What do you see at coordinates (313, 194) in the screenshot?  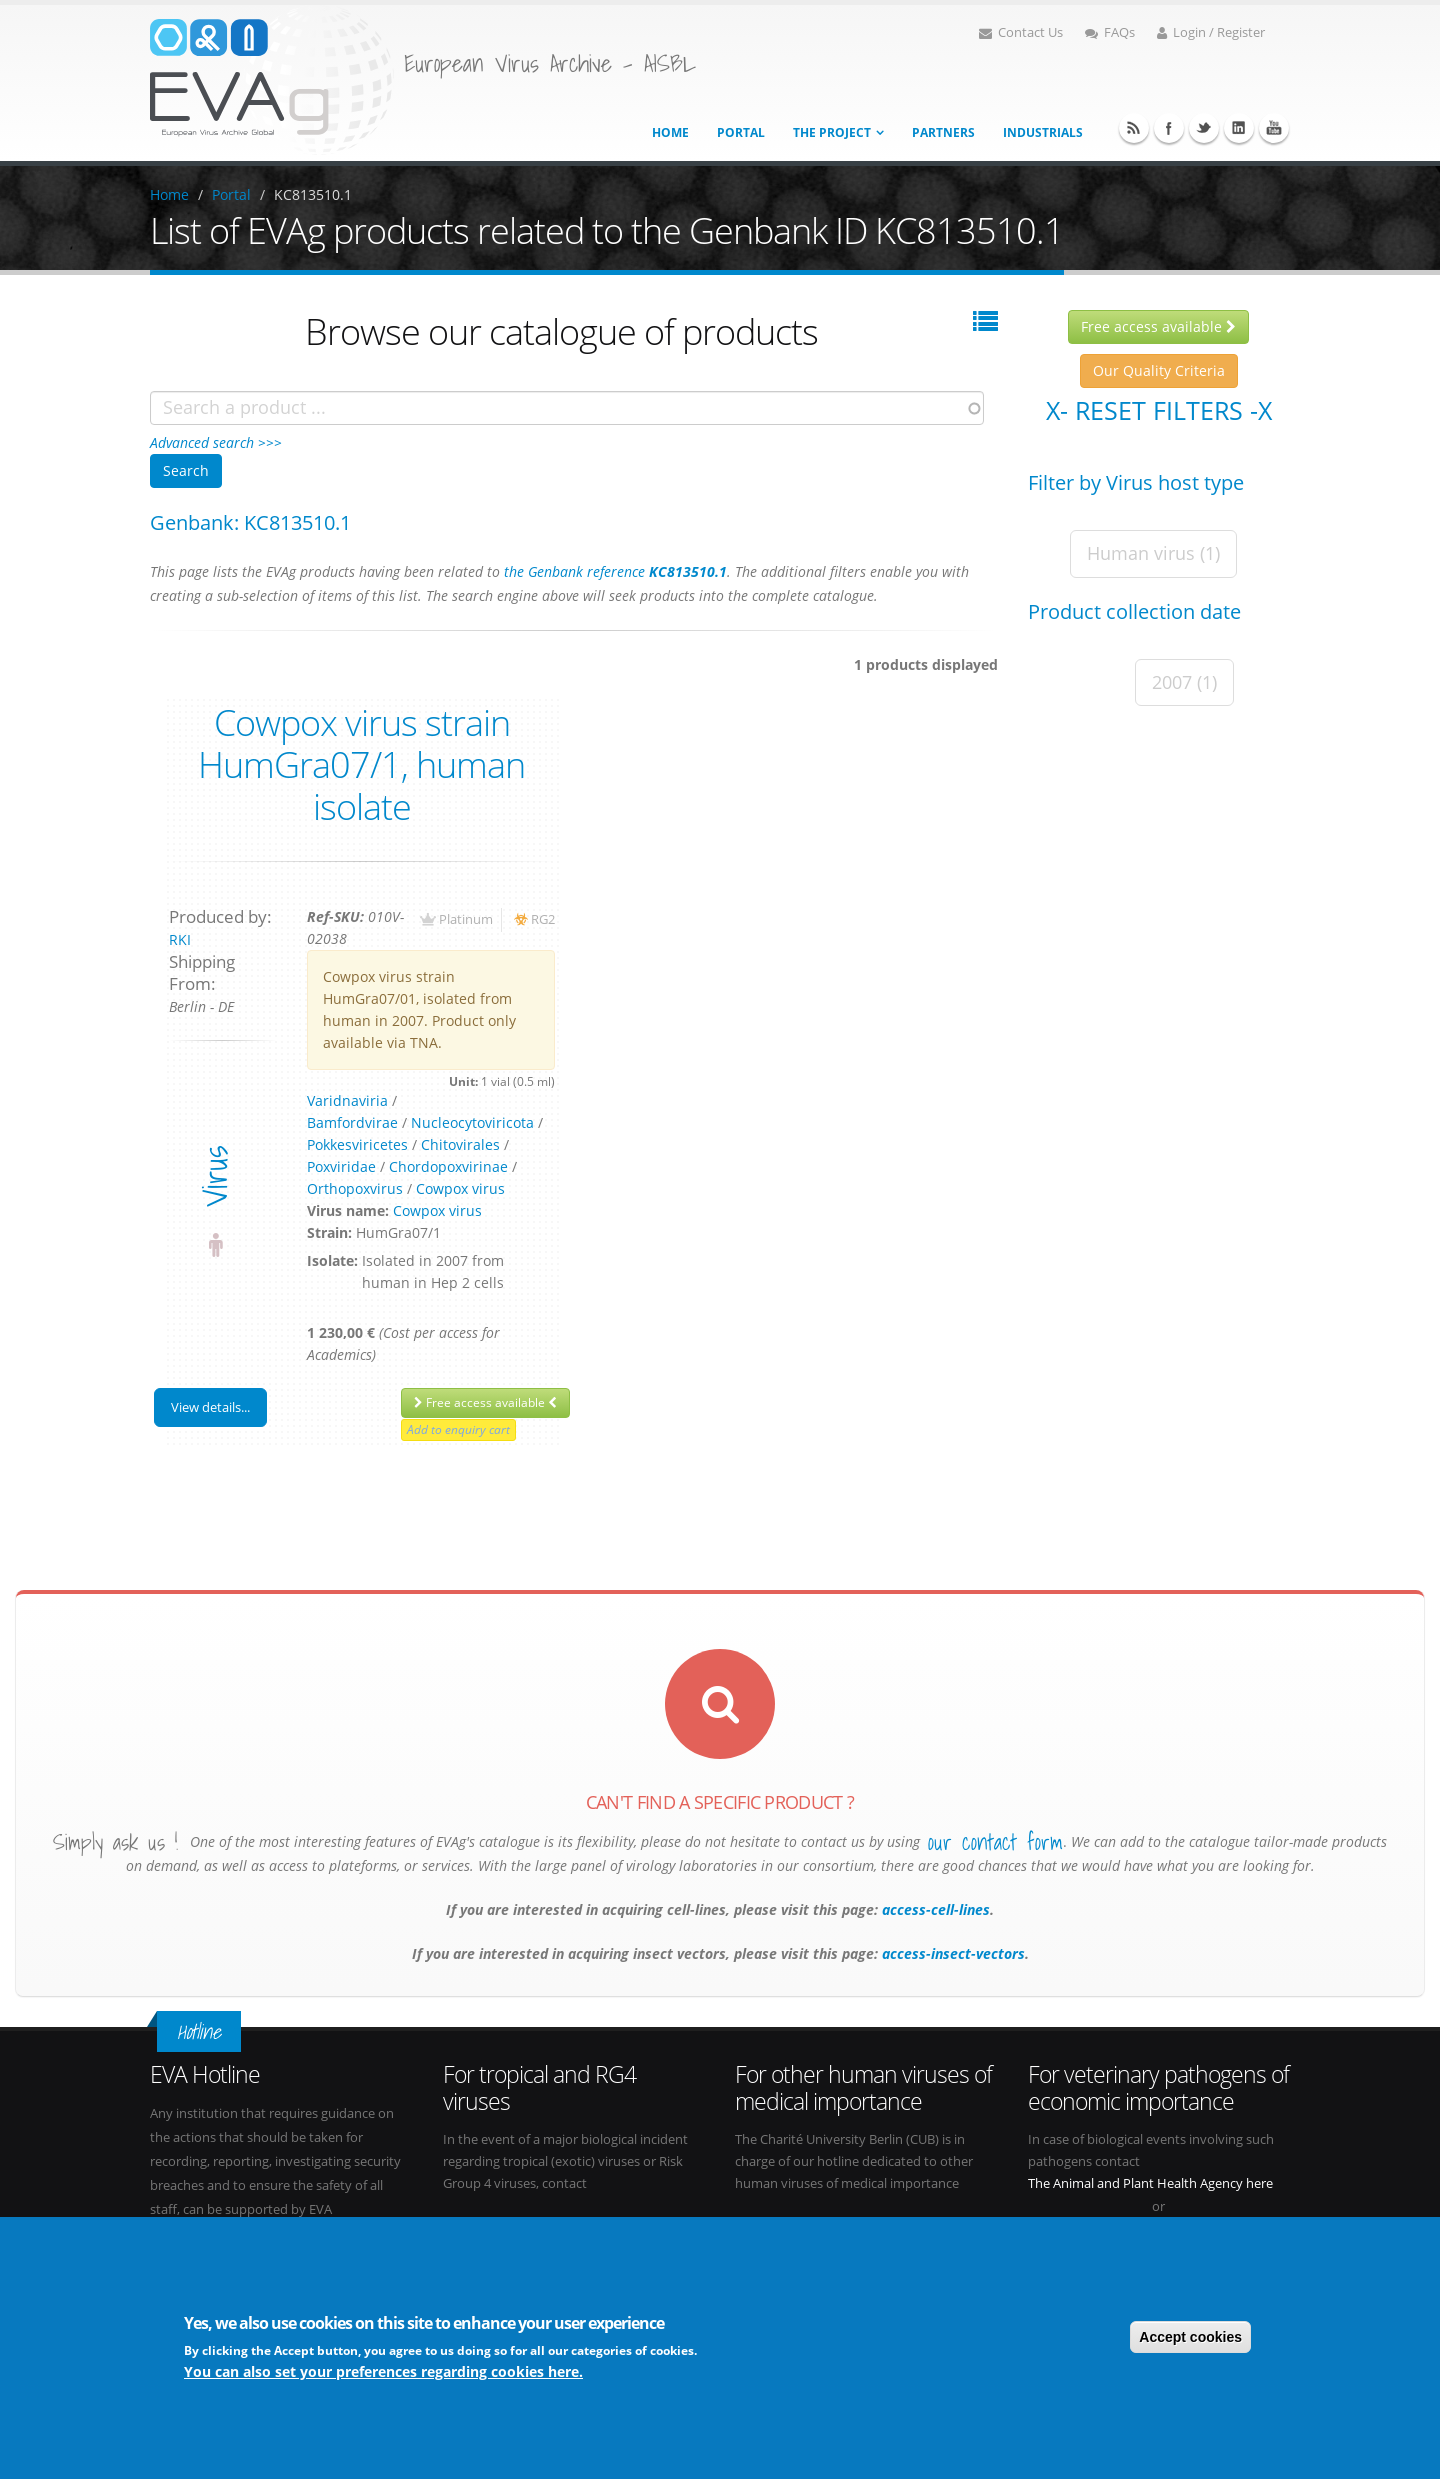 I see `KC813510.1` at bounding box center [313, 194].